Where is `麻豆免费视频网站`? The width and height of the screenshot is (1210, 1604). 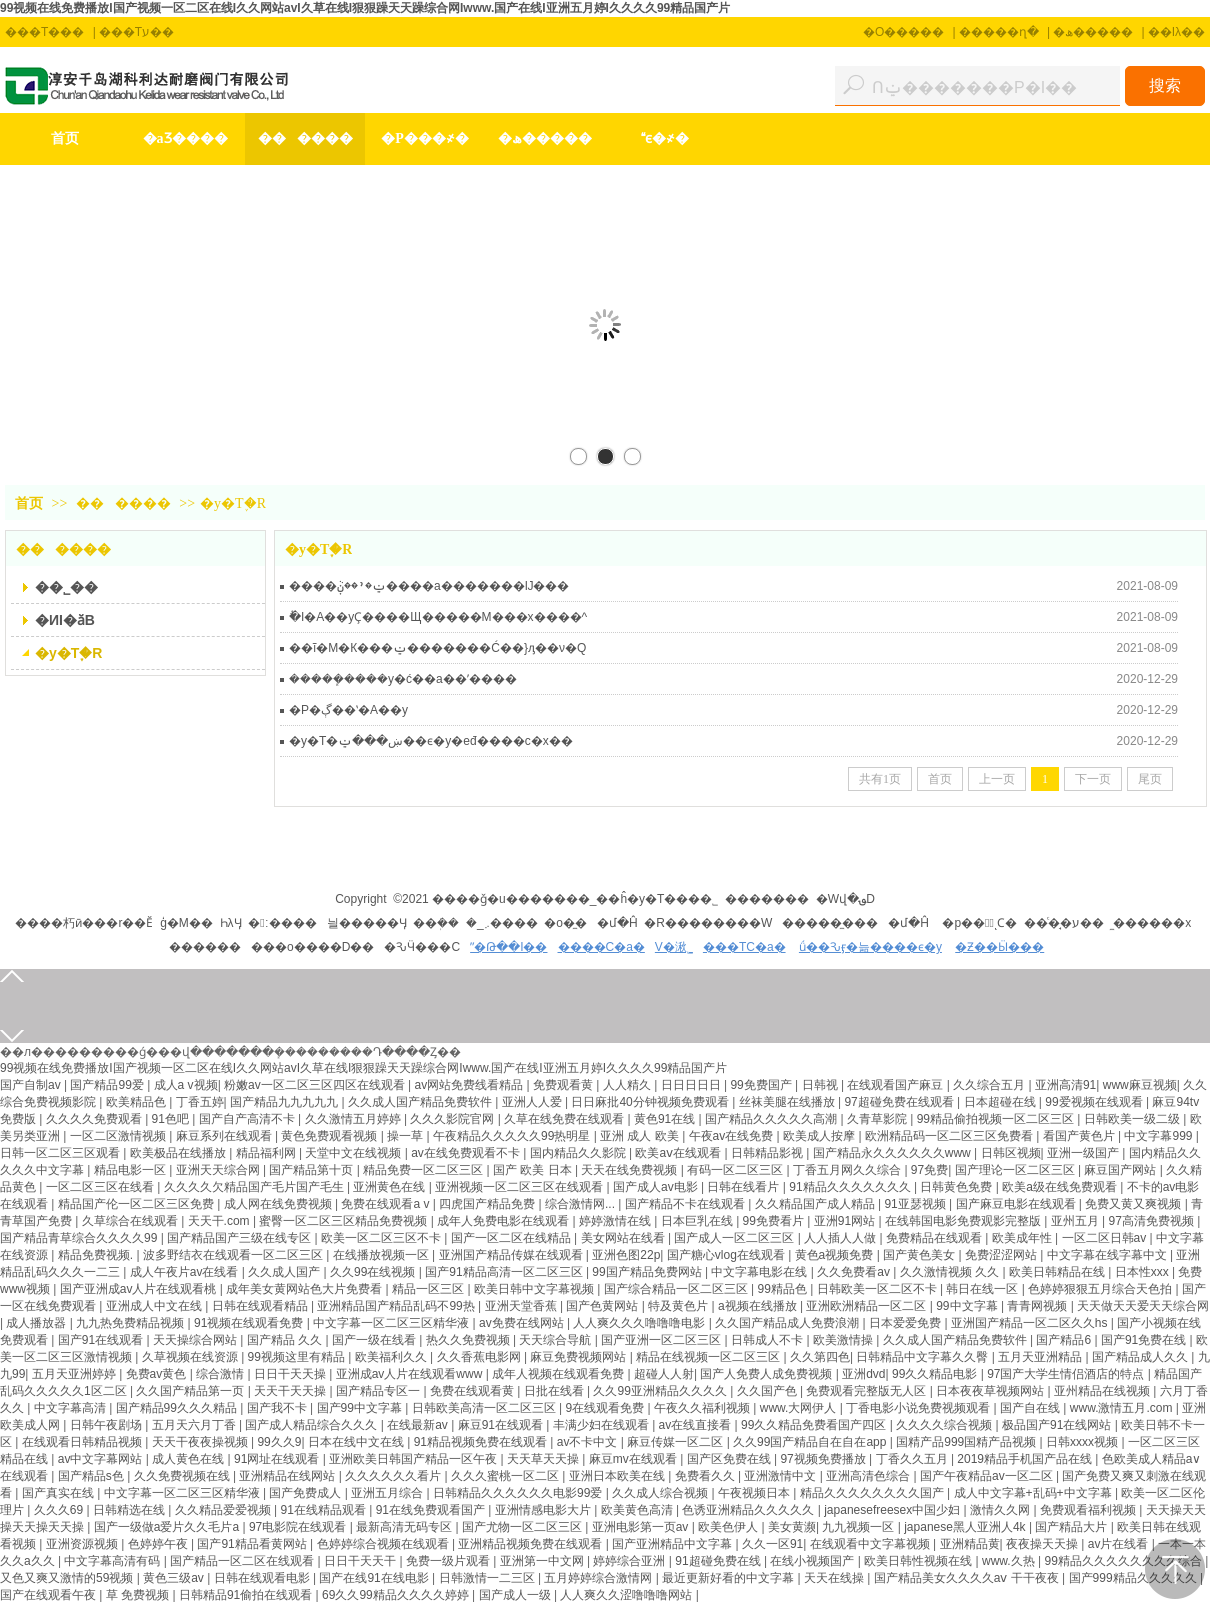 麻豆免费视频网站 is located at coordinates (579, 1357).